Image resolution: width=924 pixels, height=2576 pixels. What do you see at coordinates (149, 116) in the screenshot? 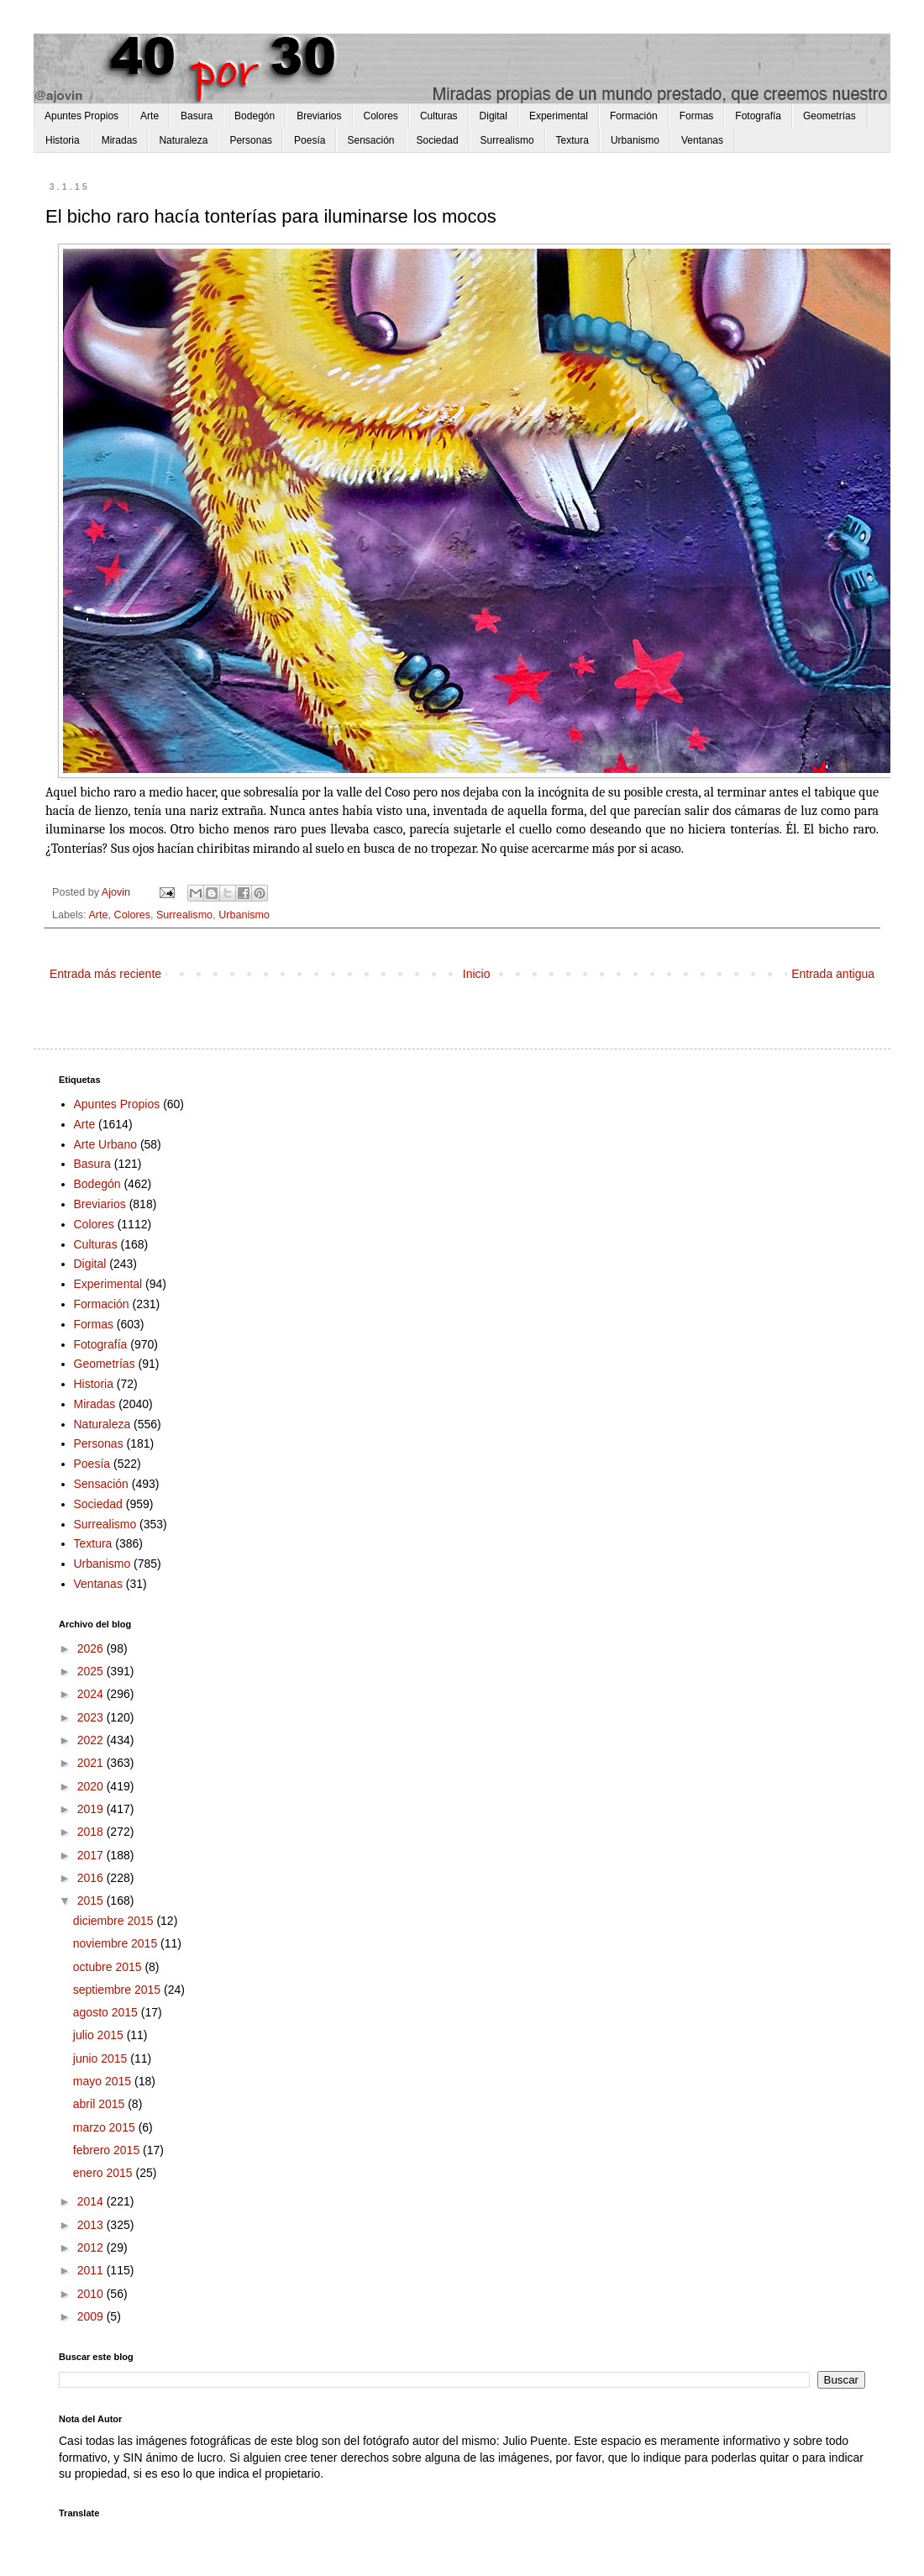
I see `Arte` at bounding box center [149, 116].